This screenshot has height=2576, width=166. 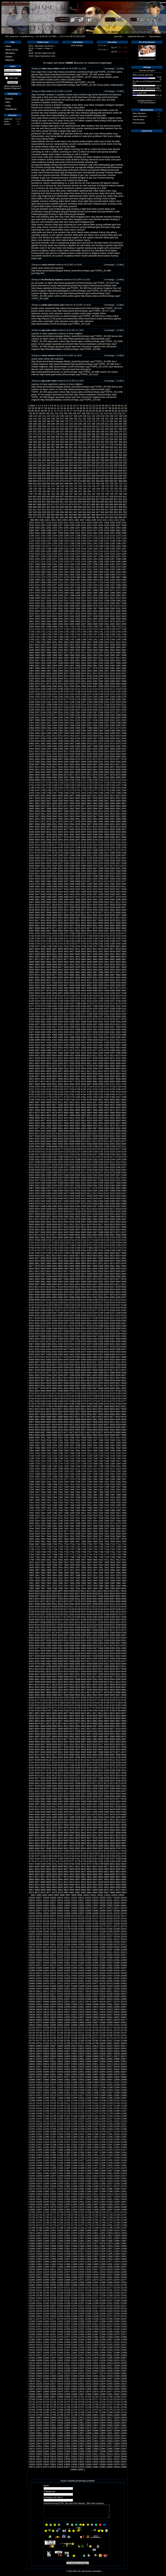 What do you see at coordinates (112, 457) in the screenshot?
I see `488` at bounding box center [112, 457].